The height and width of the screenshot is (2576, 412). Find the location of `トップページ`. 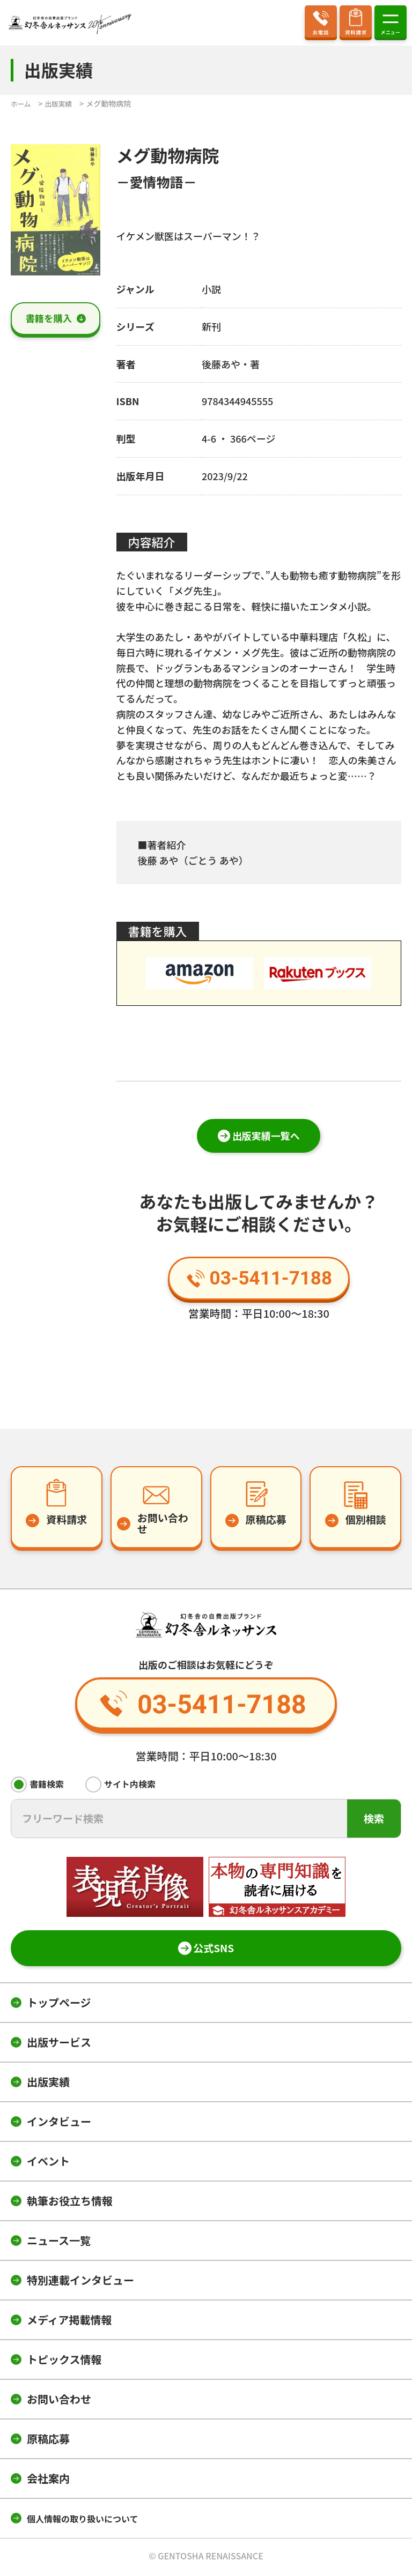

トップページ is located at coordinates (59, 2004).